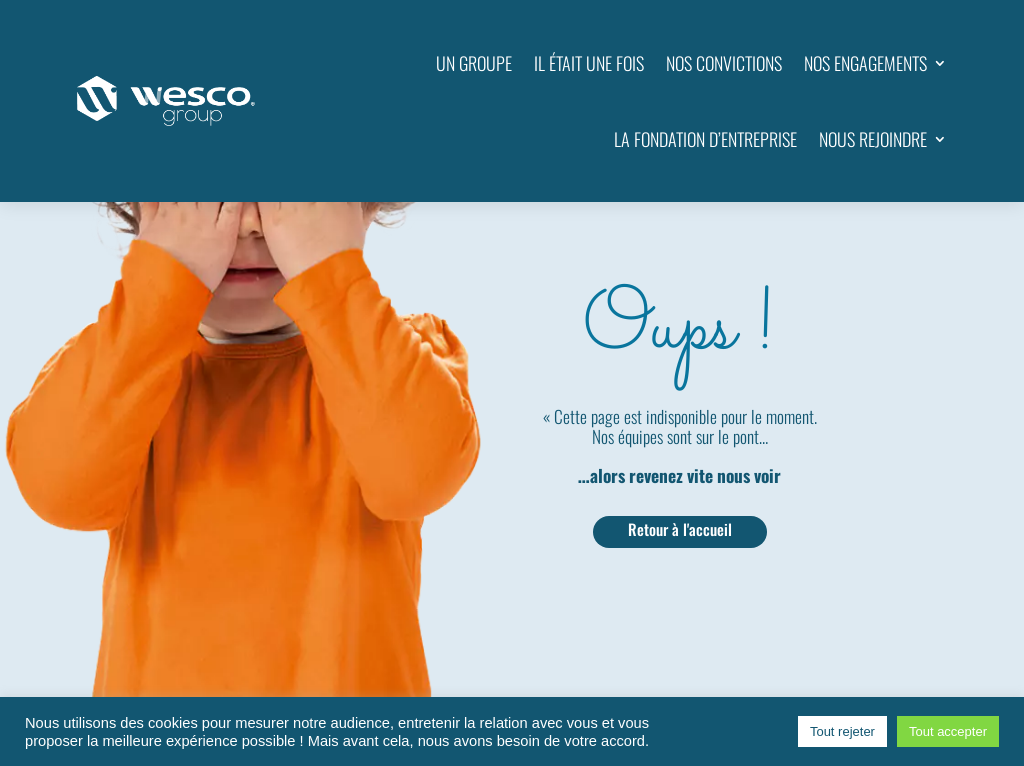  What do you see at coordinates (589, 63) in the screenshot?
I see `IL ÉTAIT UNE FOIS` at bounding box center [589, 63].